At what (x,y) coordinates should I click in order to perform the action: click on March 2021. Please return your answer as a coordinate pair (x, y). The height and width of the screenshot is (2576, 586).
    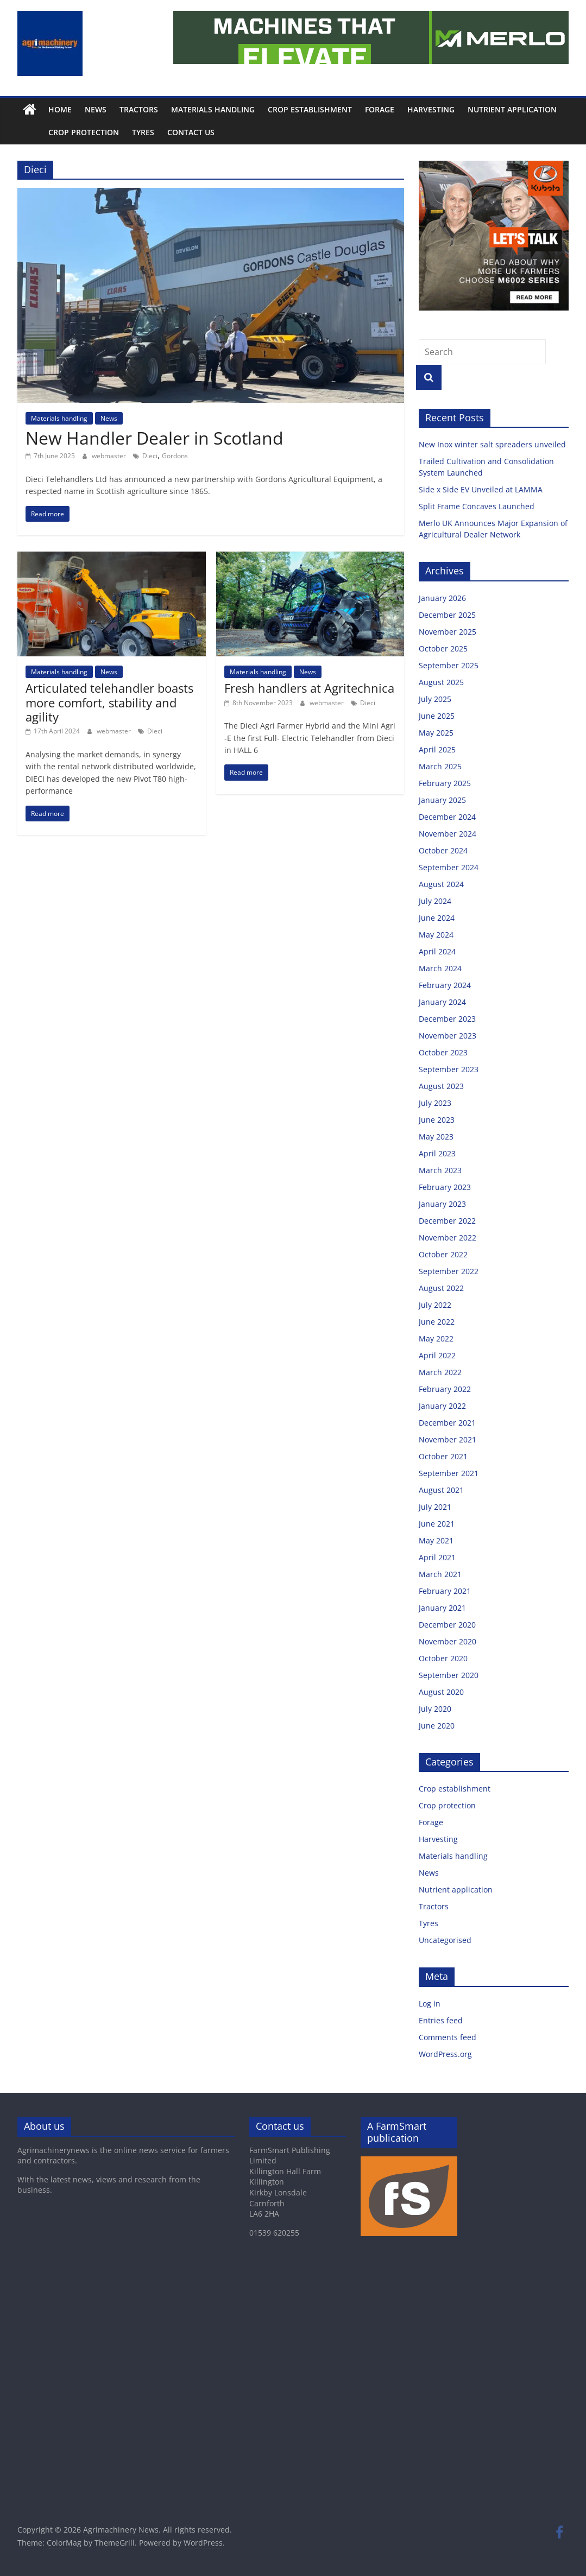
    Looking at the image, I should click on (440, 1574).